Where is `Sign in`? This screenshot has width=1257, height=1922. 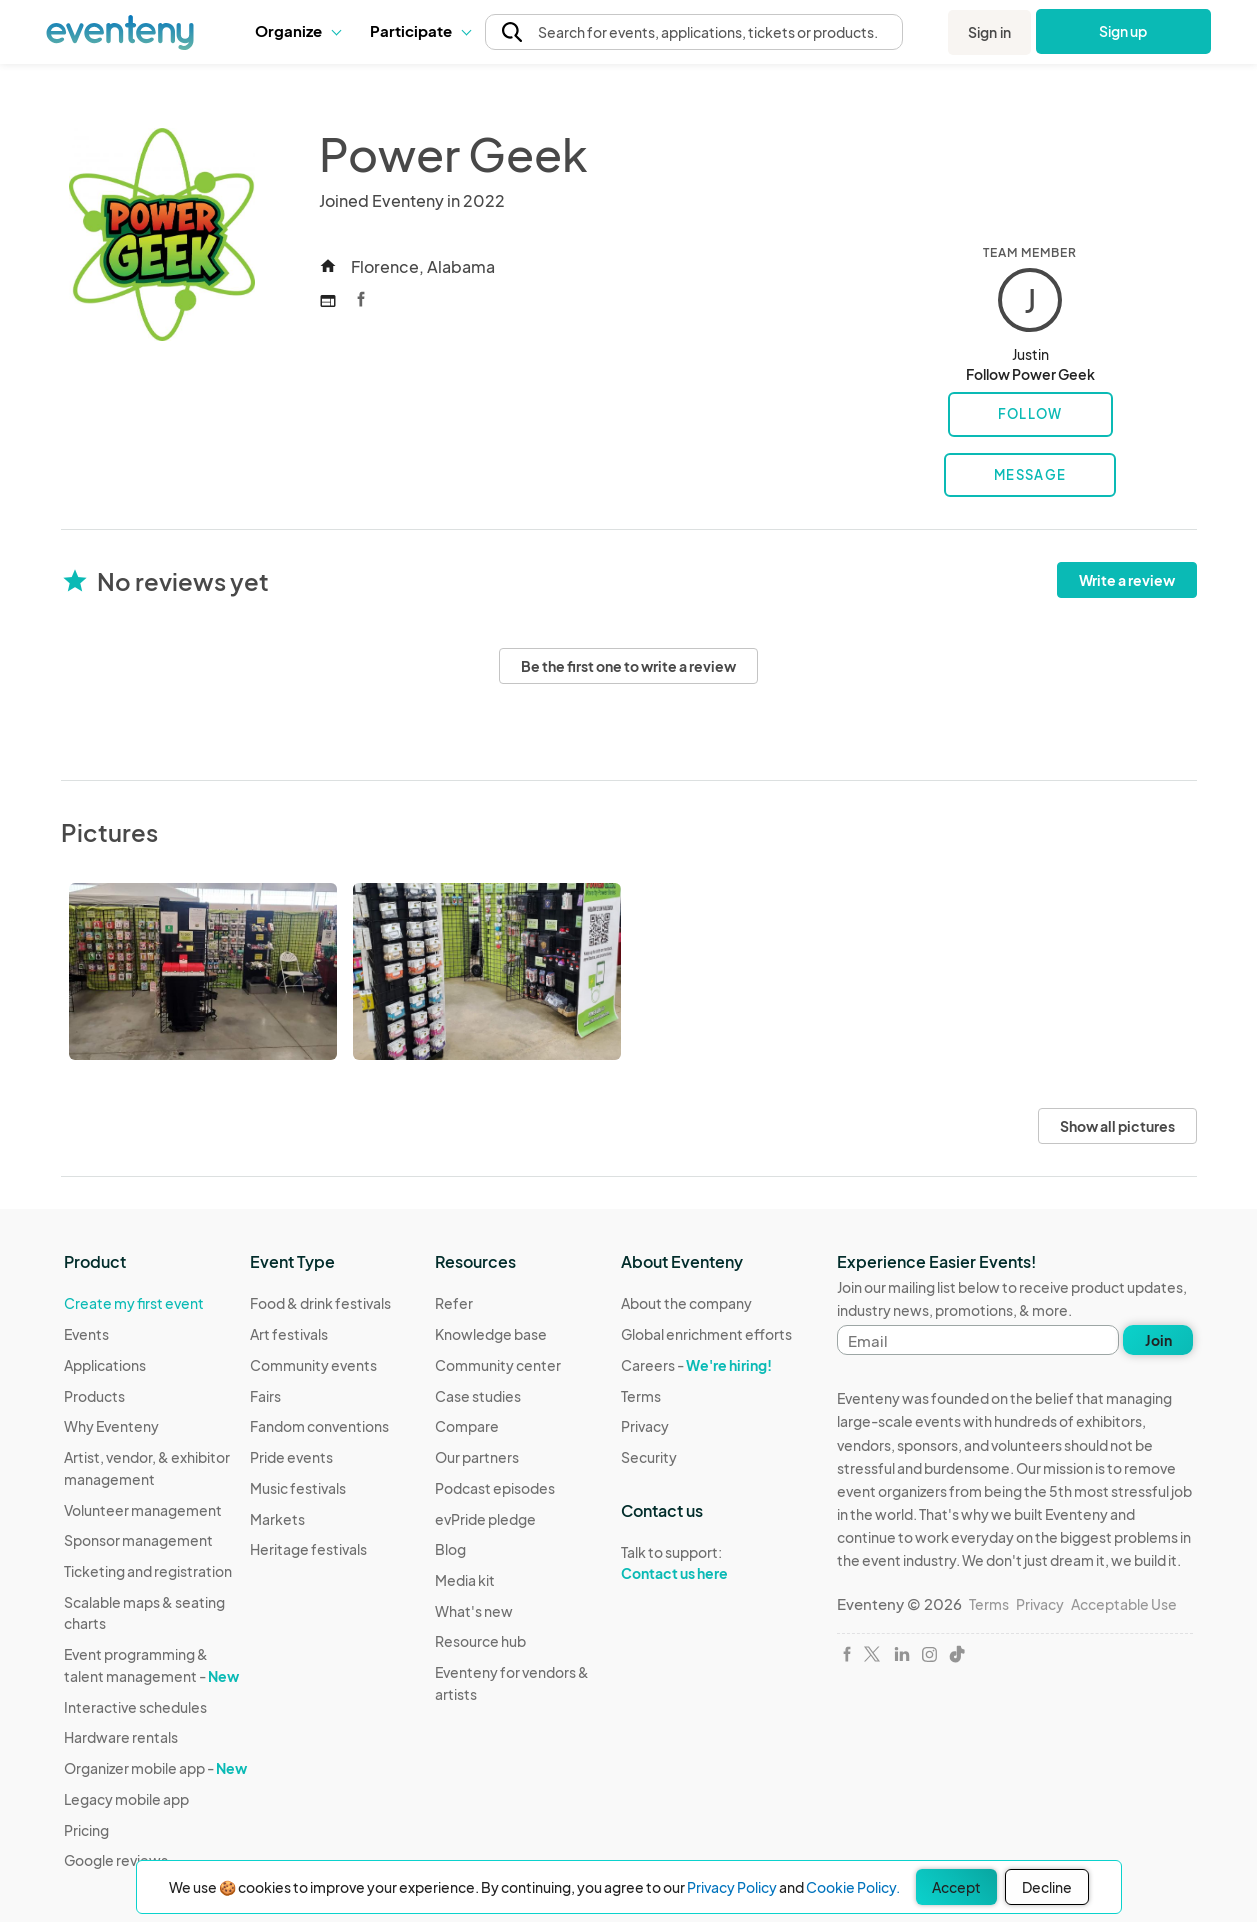 Sign in is located at coordinates (989, 32).